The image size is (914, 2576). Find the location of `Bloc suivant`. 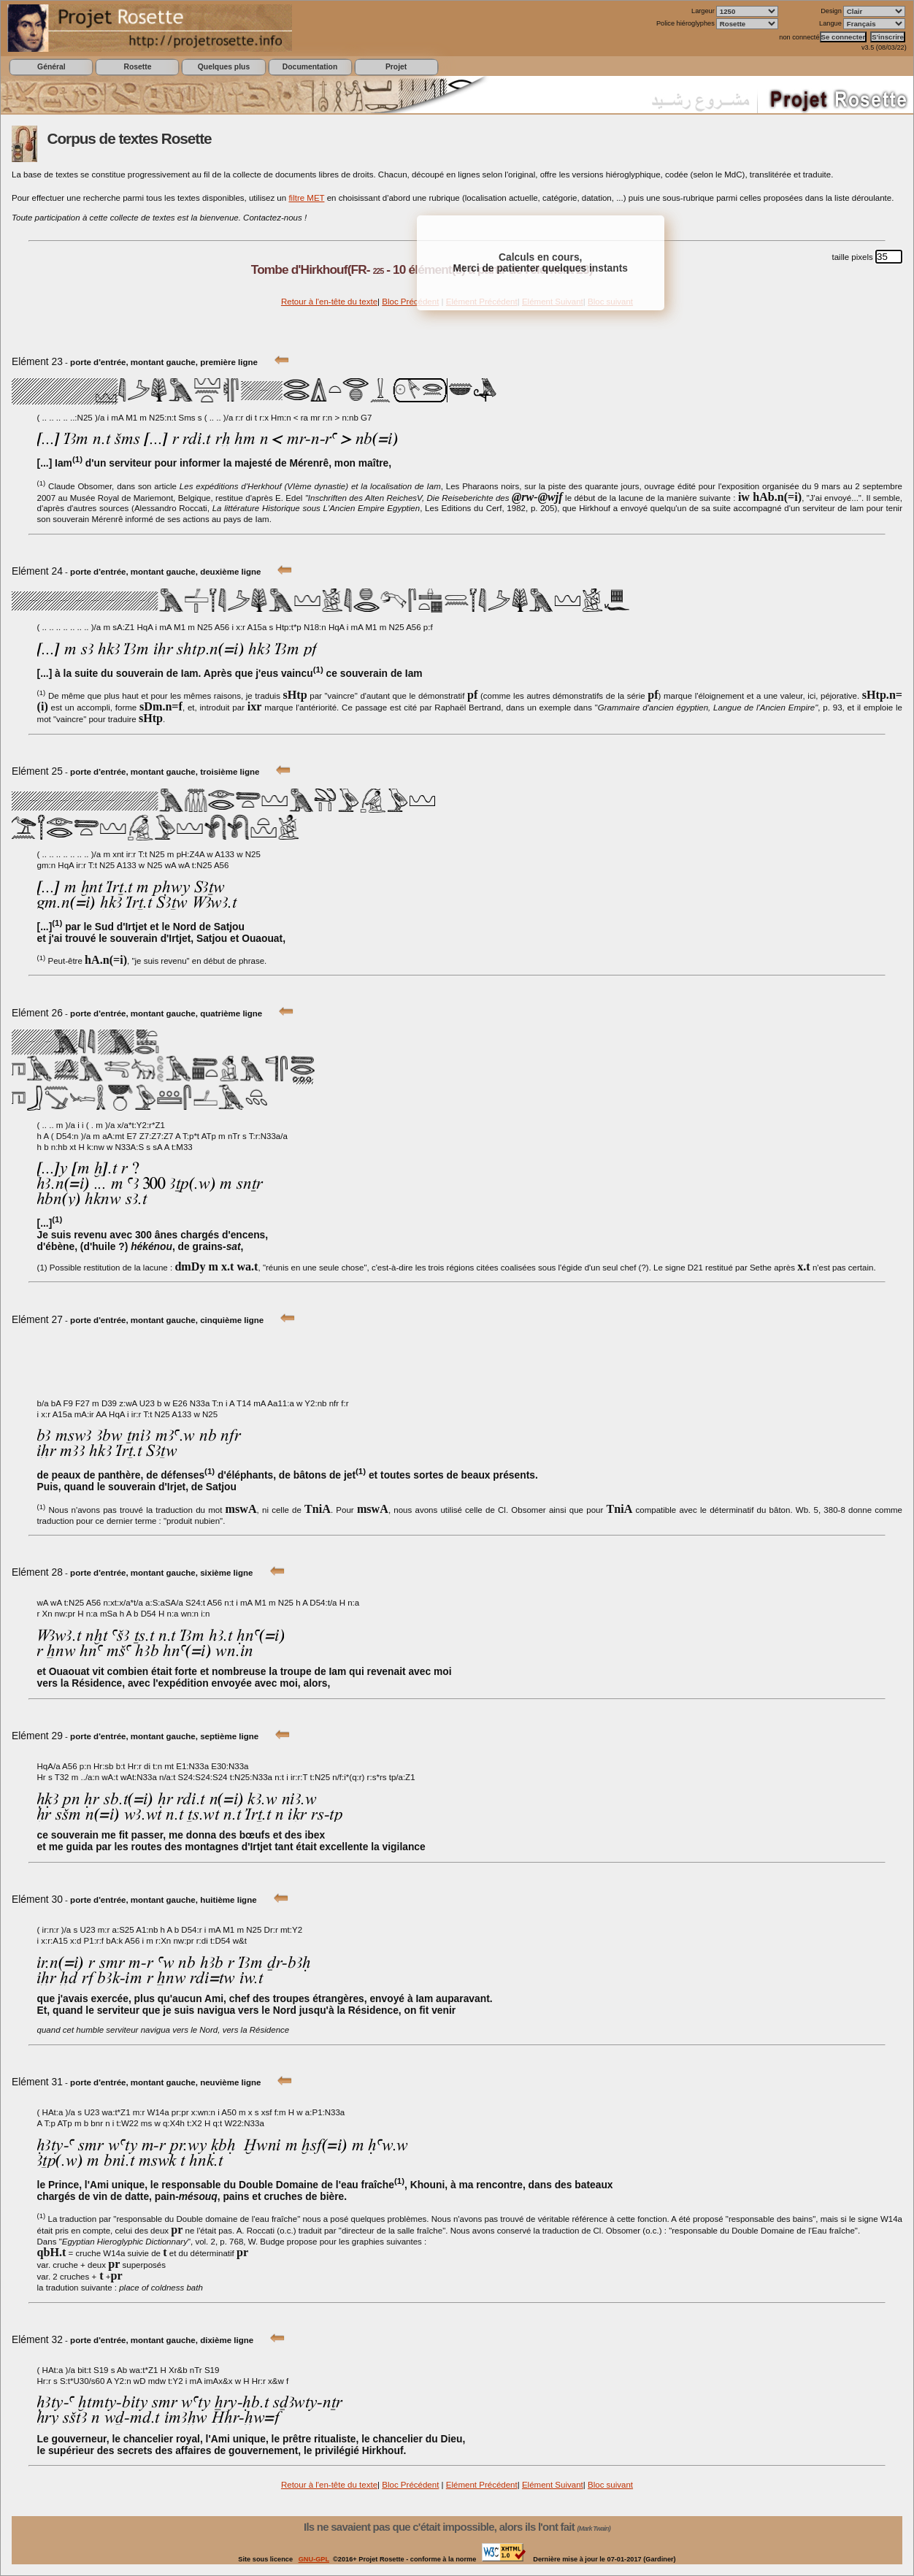

Bloc suivant is located at coordinates (610, 2484).